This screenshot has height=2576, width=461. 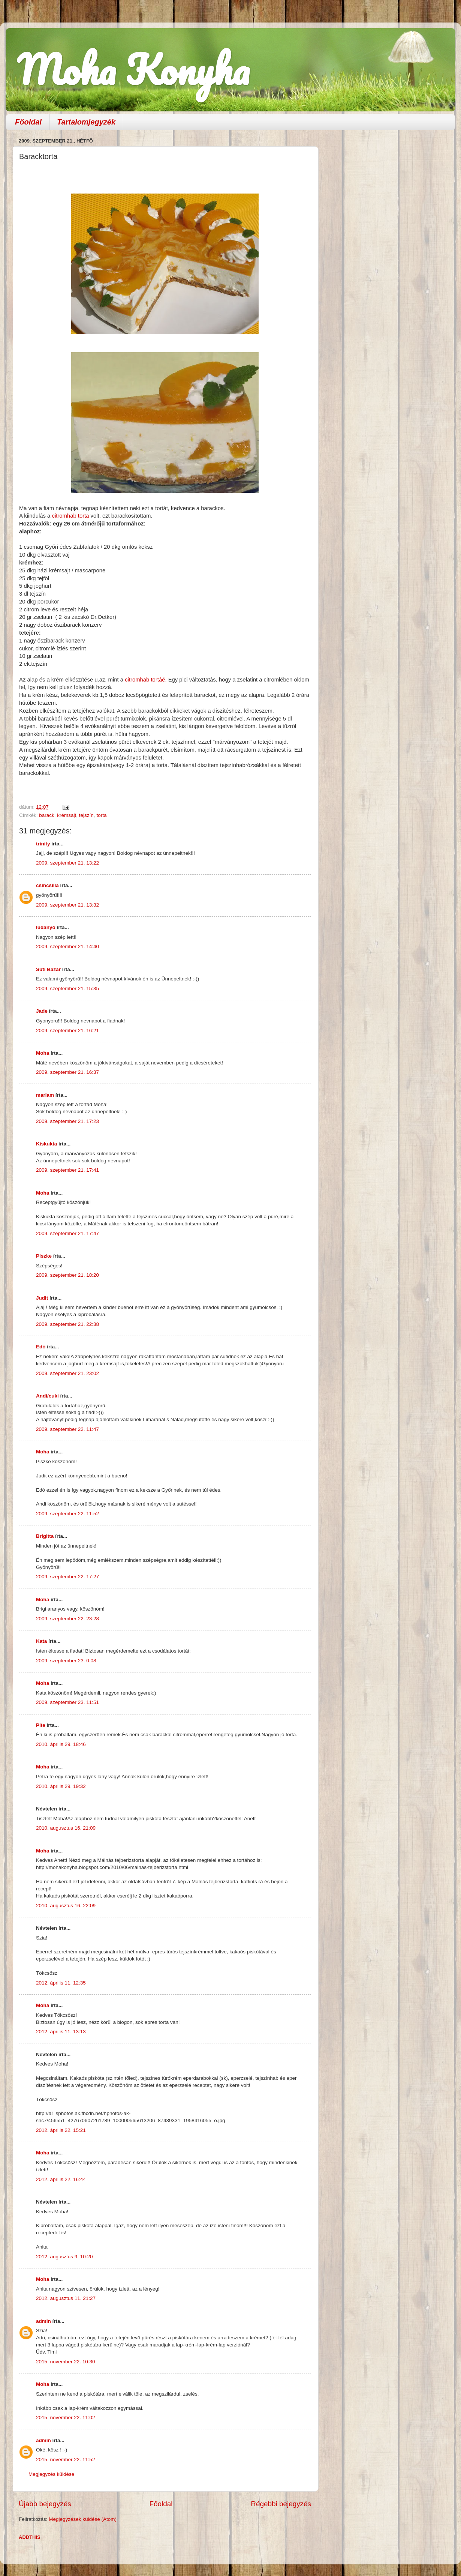 I want to click on Kata, so click(x=41, y=1641).